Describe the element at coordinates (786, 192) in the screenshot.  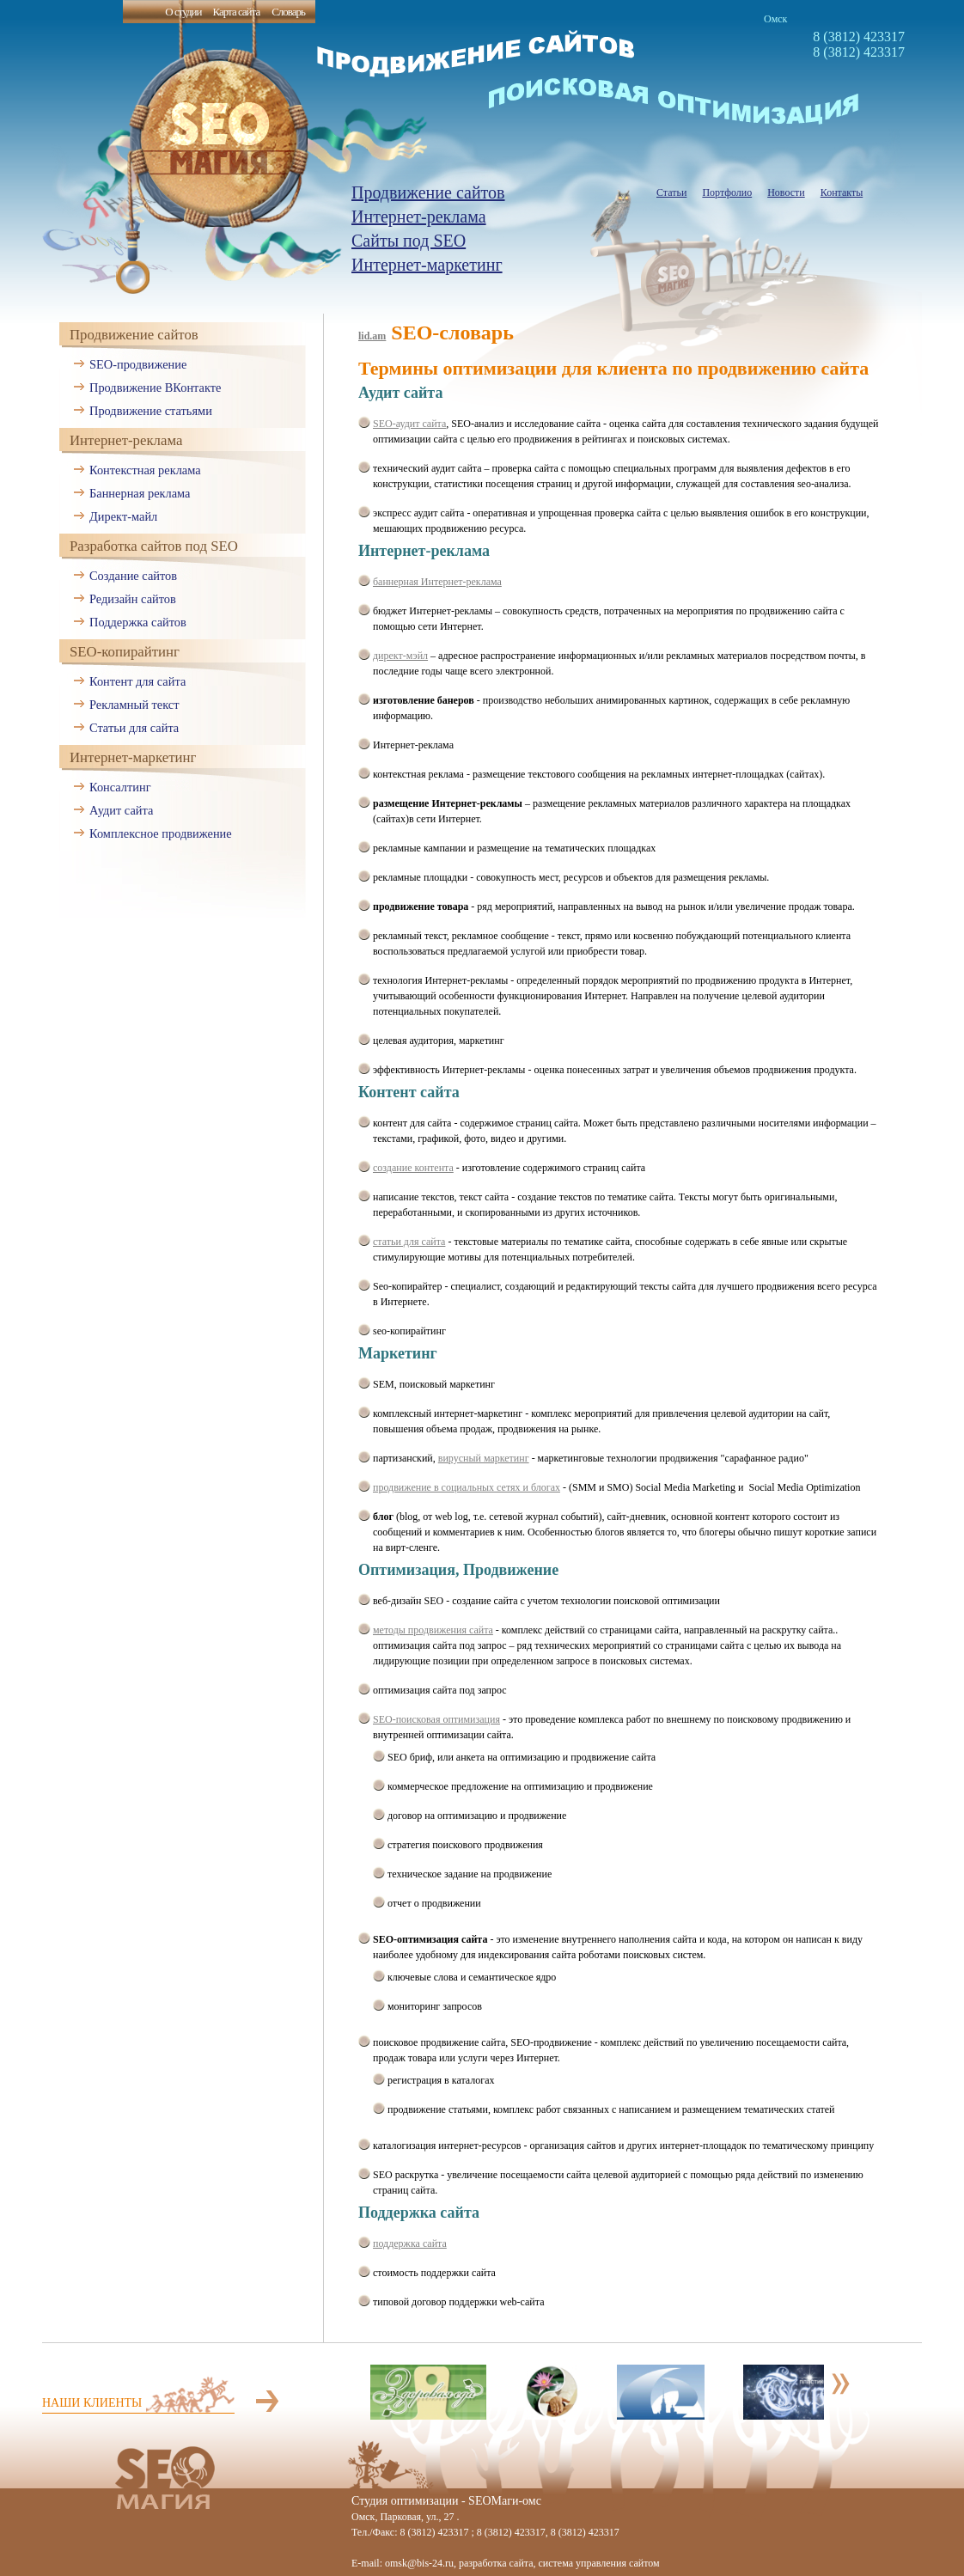
I see `Новости` at that location.